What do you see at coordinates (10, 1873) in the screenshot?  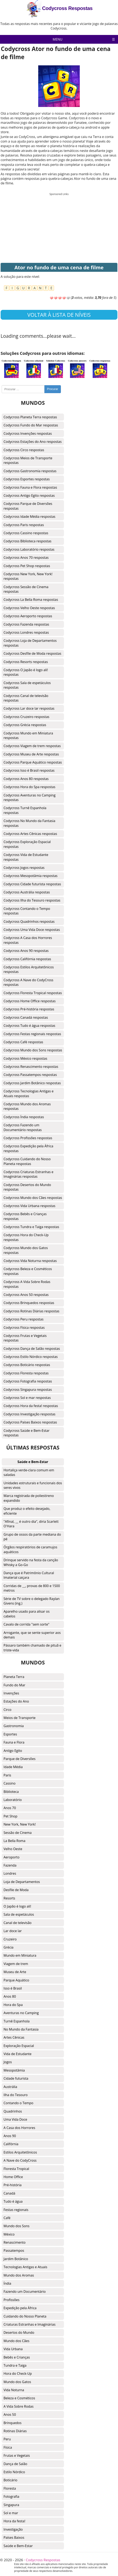 I see `Londres` at bounding box center [10, 1873].